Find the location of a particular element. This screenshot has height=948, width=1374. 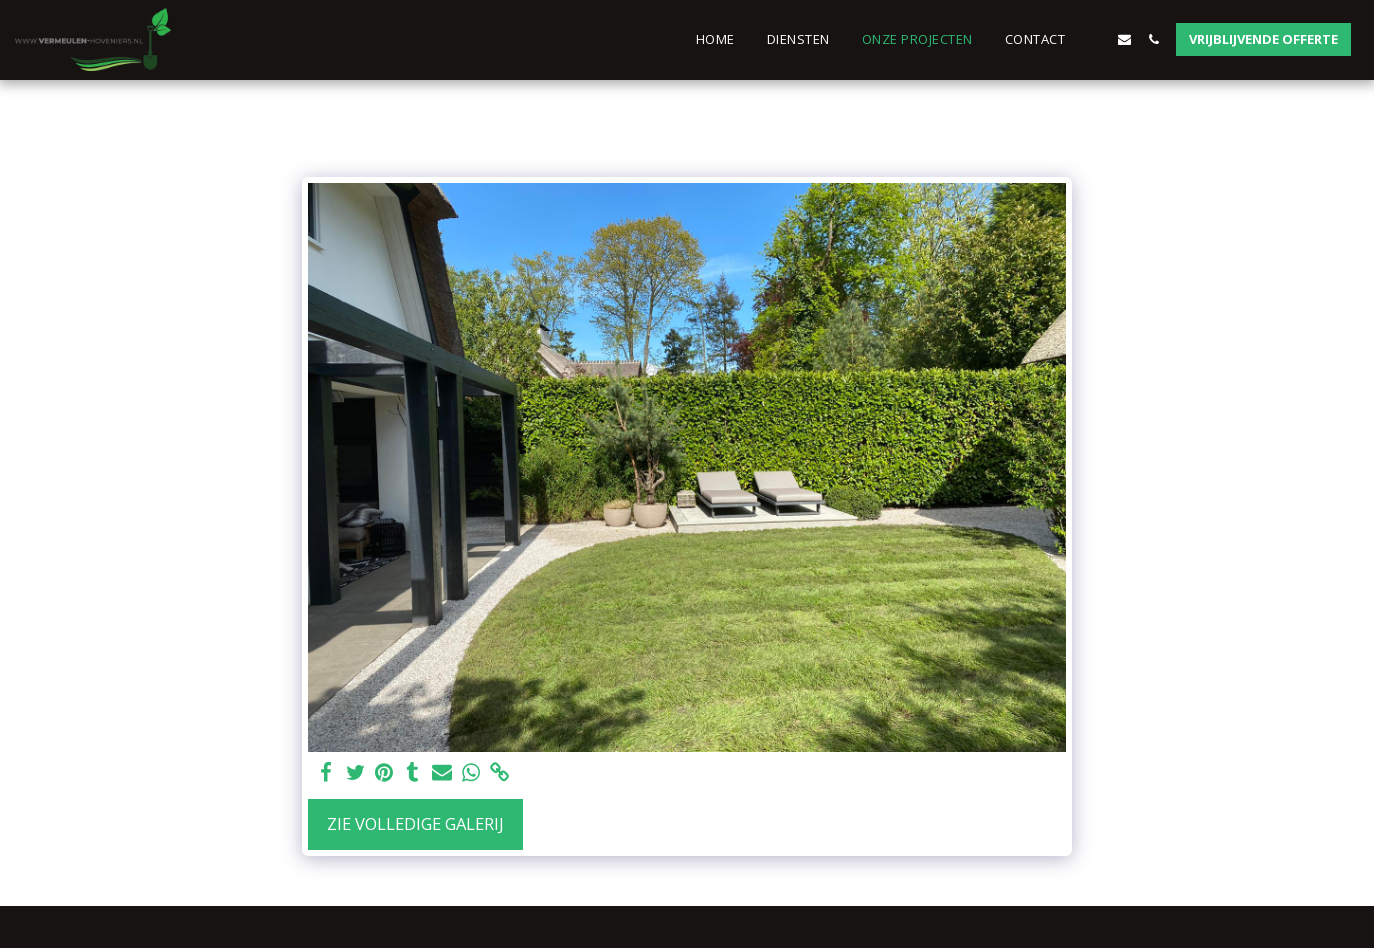

[button] is located at coordinates (1095, 39).